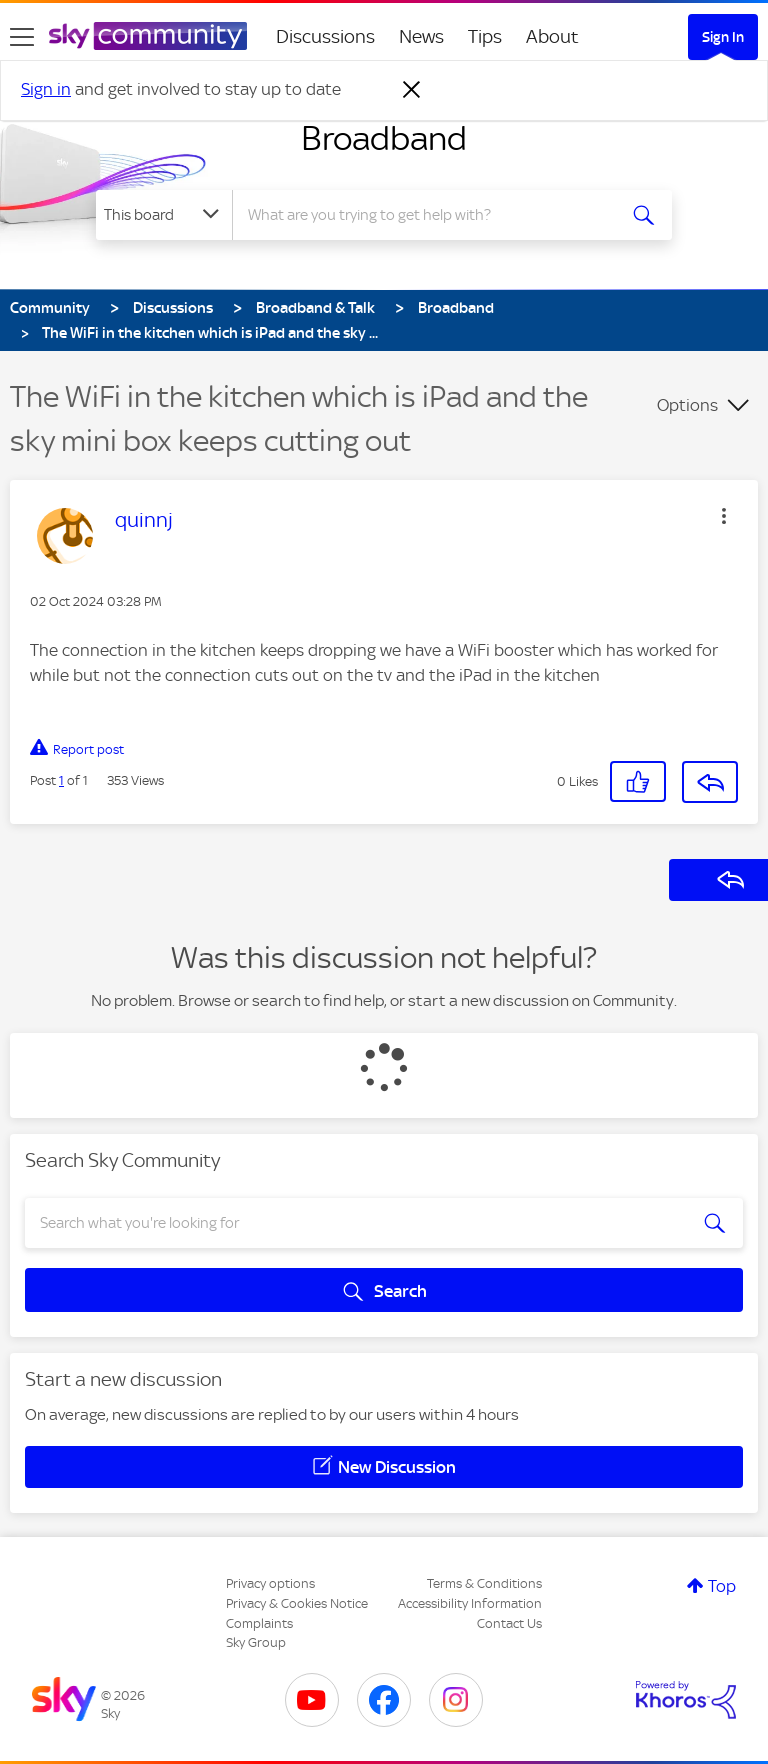 The image size is (768, 1764). Describe the element at coordinates (724, 516) in the screenshot. I see `[button]` at that location.